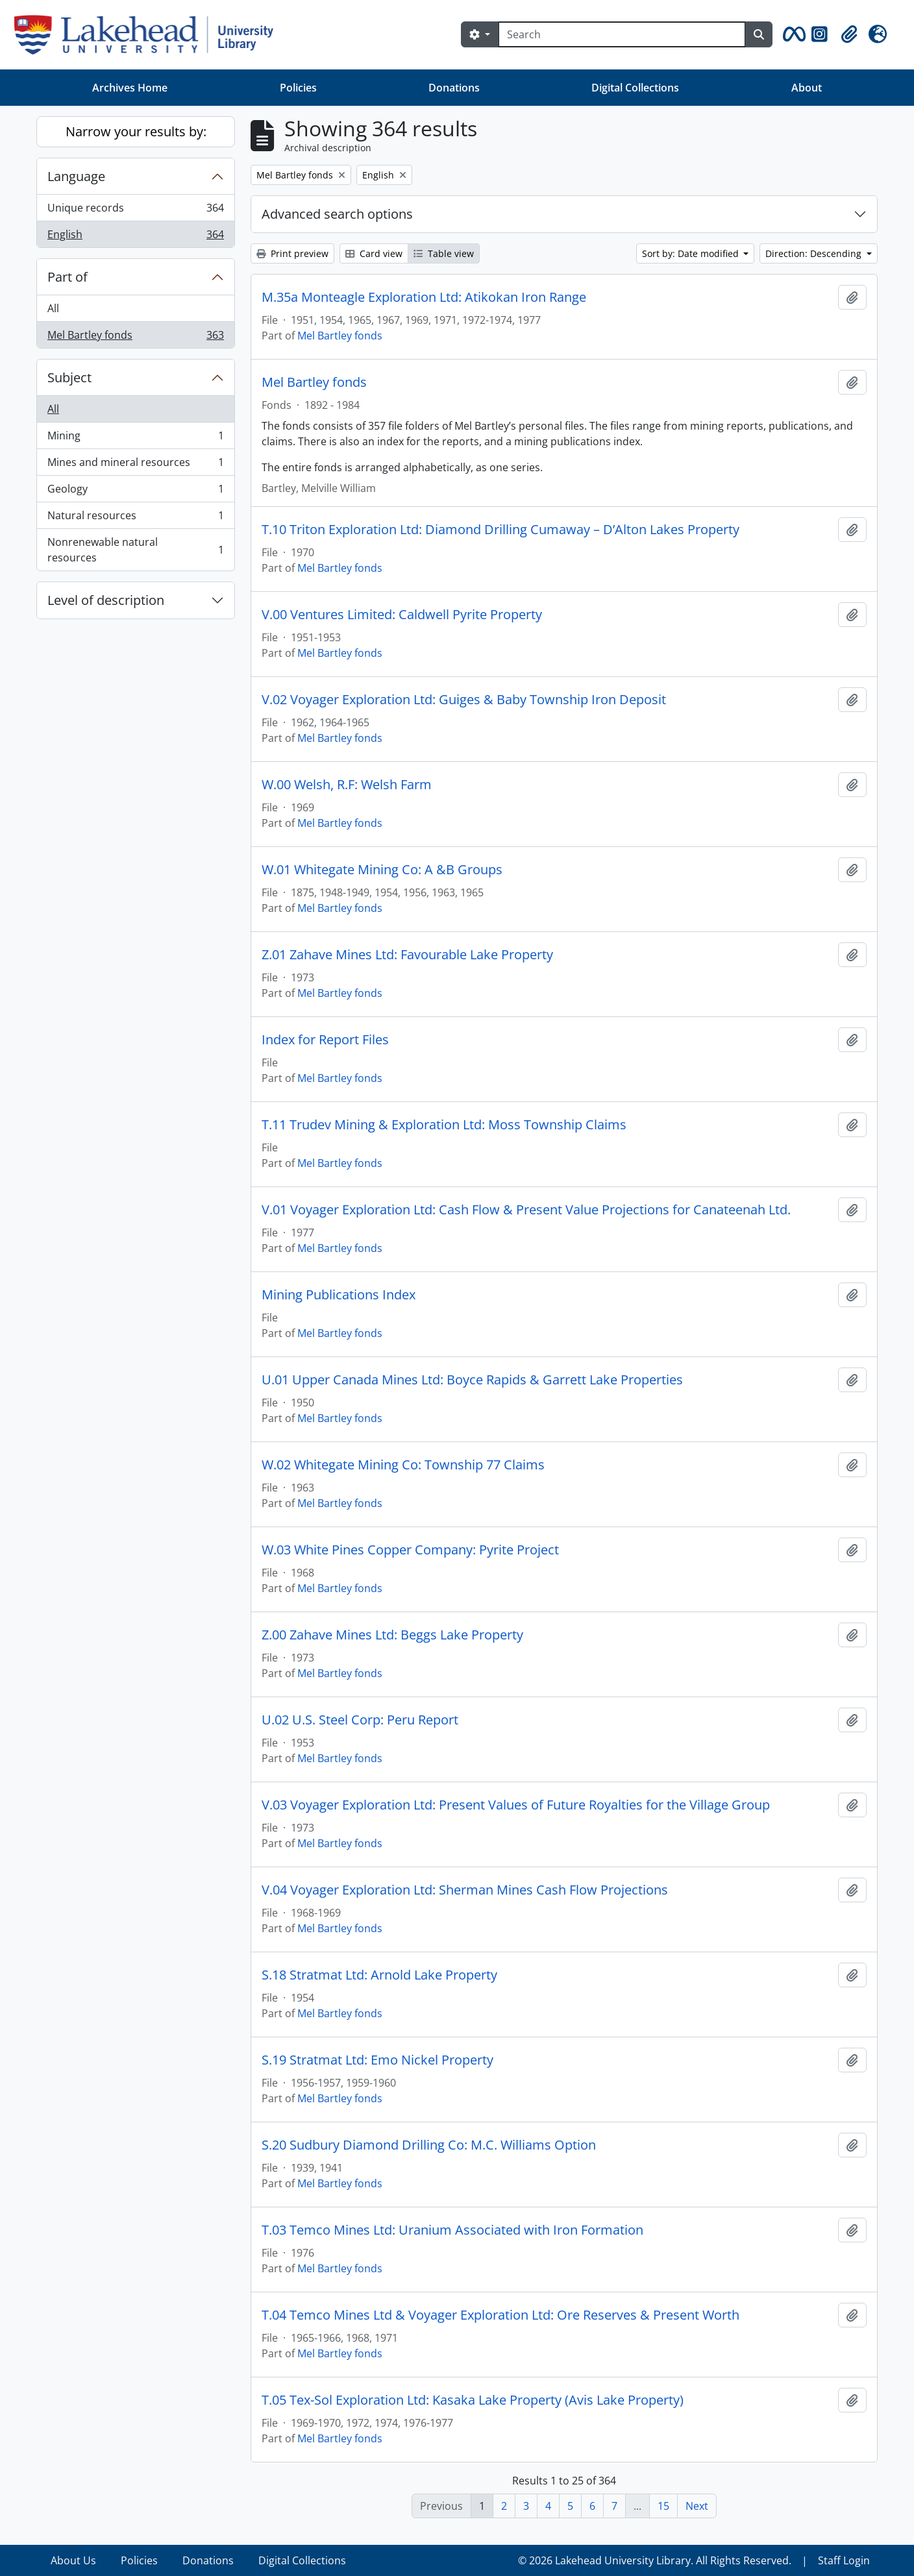 The width and height of the screenshot is (914, 2576). What do you see at coordinates (424, 297) in the screenshot?
I see `M.35a Monteagle Exploration Ltd: Atikokan Iron Range` at bounding box center [424, 297].